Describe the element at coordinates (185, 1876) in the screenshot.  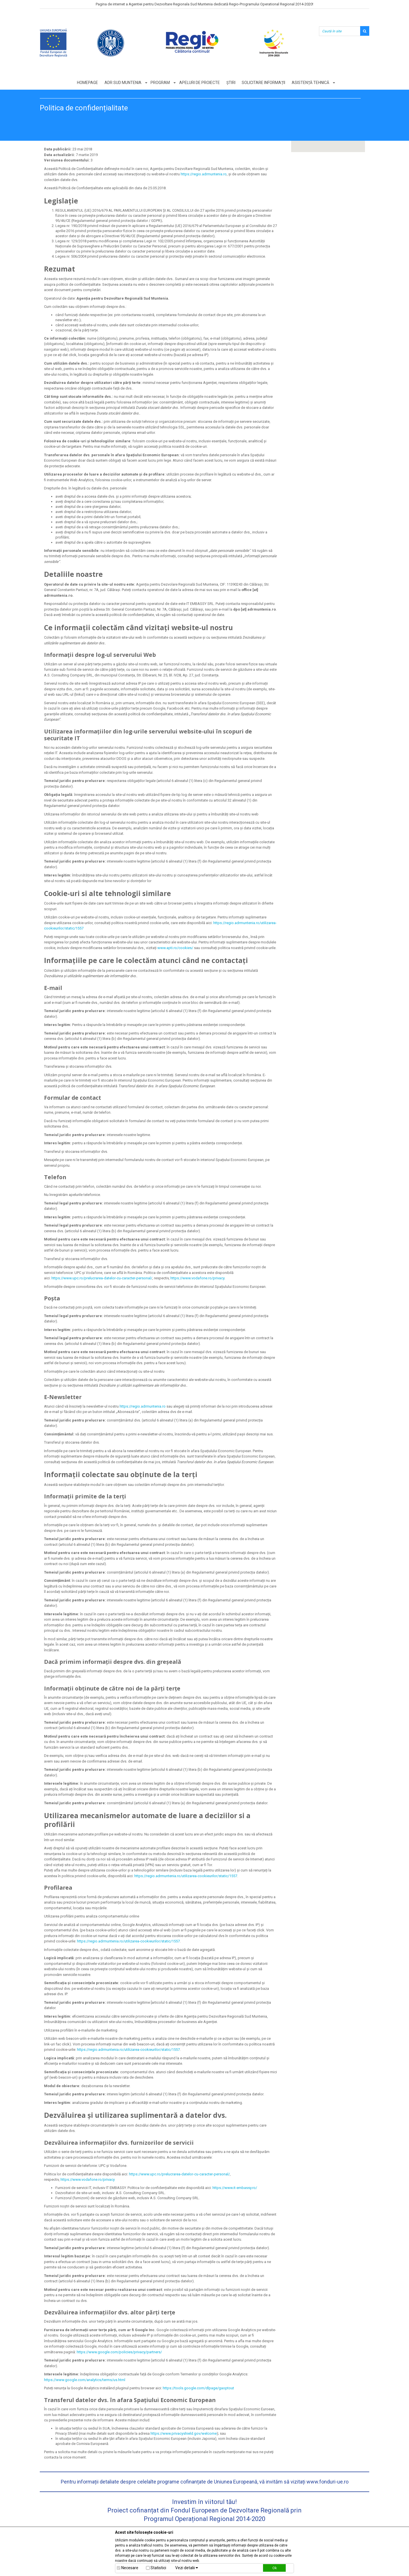
I see `https://regio.adrmuntenia.ro/utilizarea-cookieurilor/static/1557` at that location.